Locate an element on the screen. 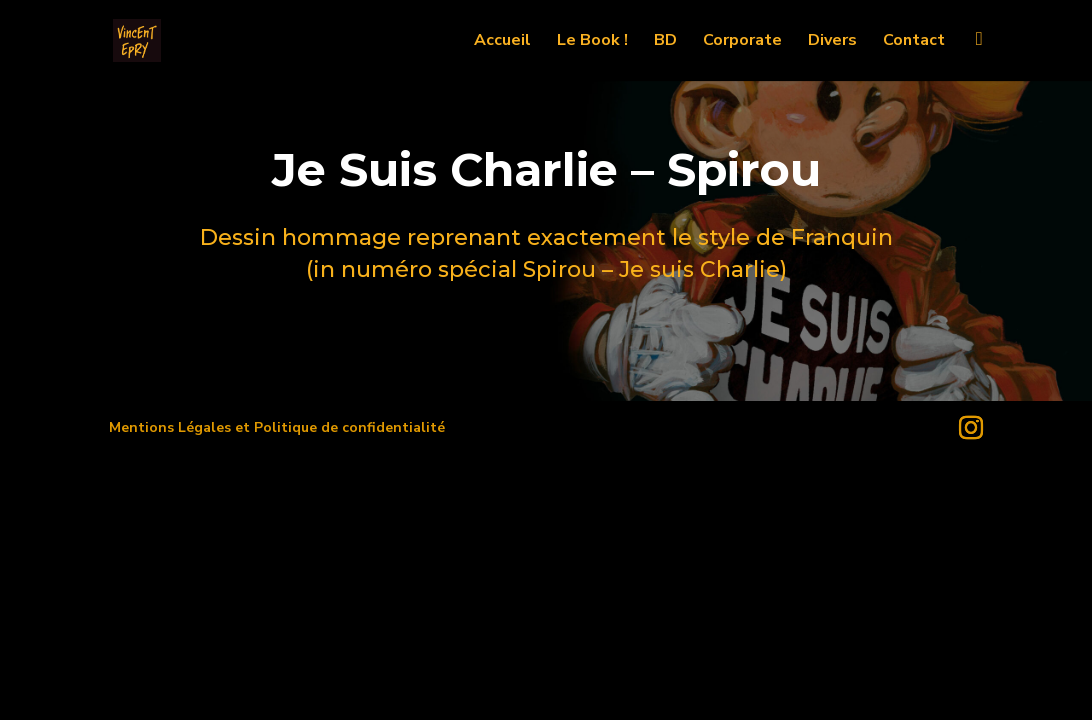 This screenshot has width=1092, height=720. Contact is located at coordinates (914, 42).